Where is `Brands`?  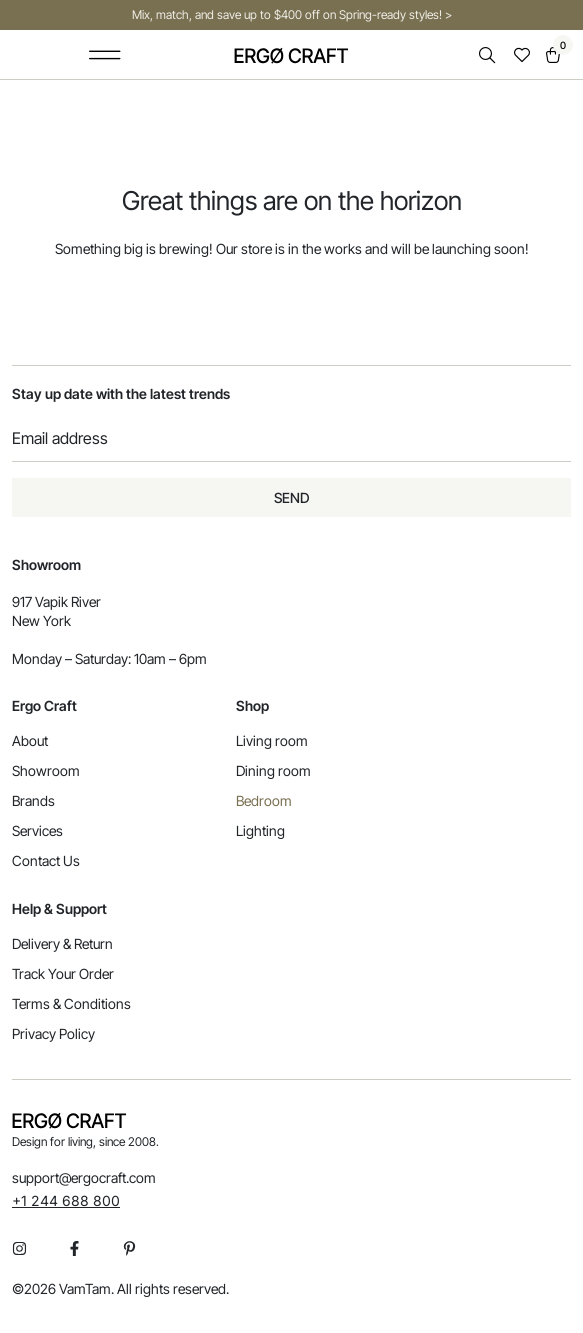
Brands is located at coordinates (33, 800).